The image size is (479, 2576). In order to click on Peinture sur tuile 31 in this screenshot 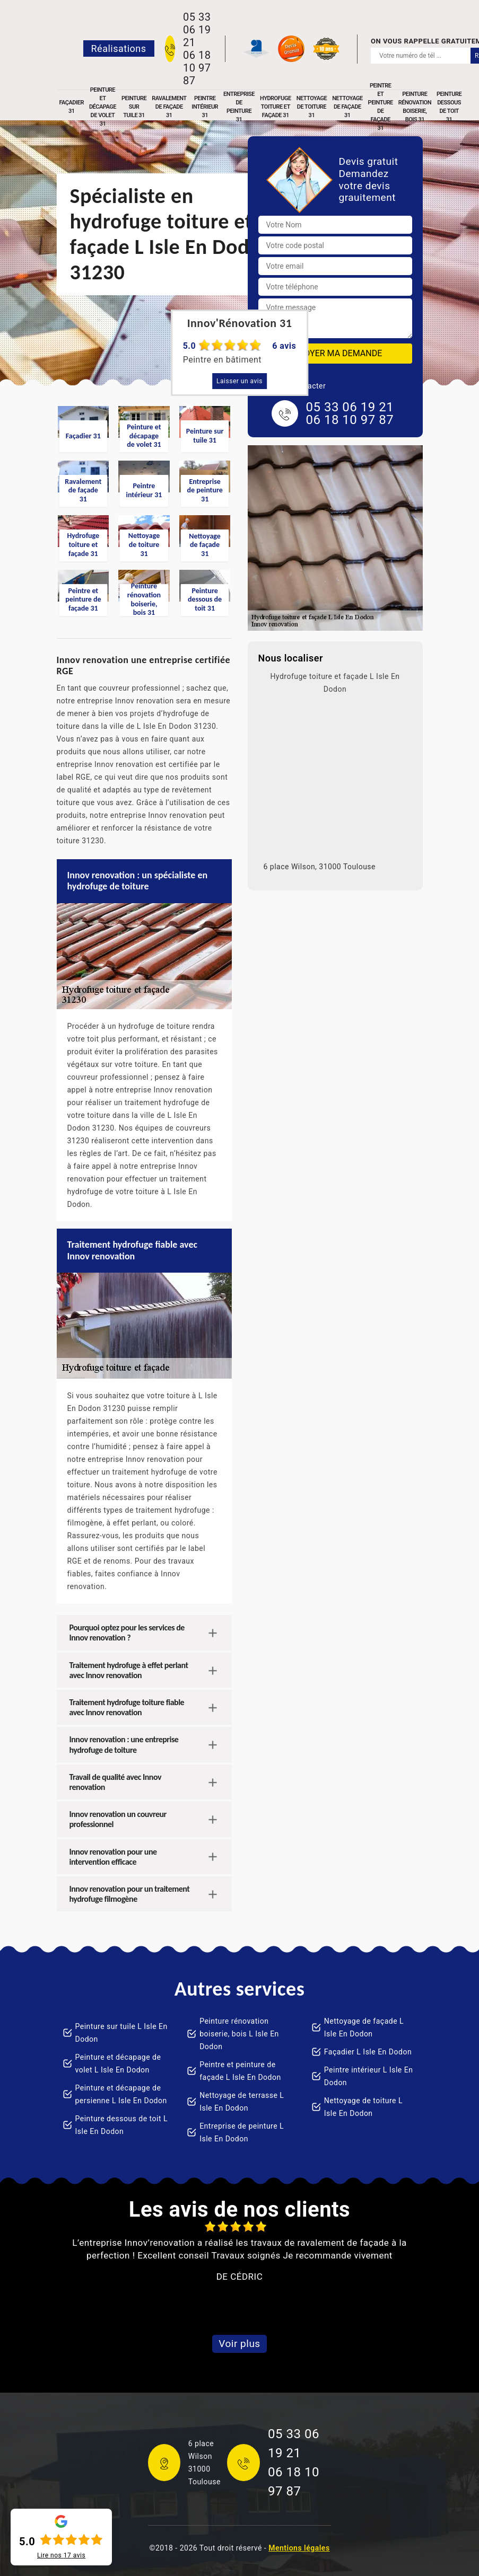, I will do `click(133, 107)`.